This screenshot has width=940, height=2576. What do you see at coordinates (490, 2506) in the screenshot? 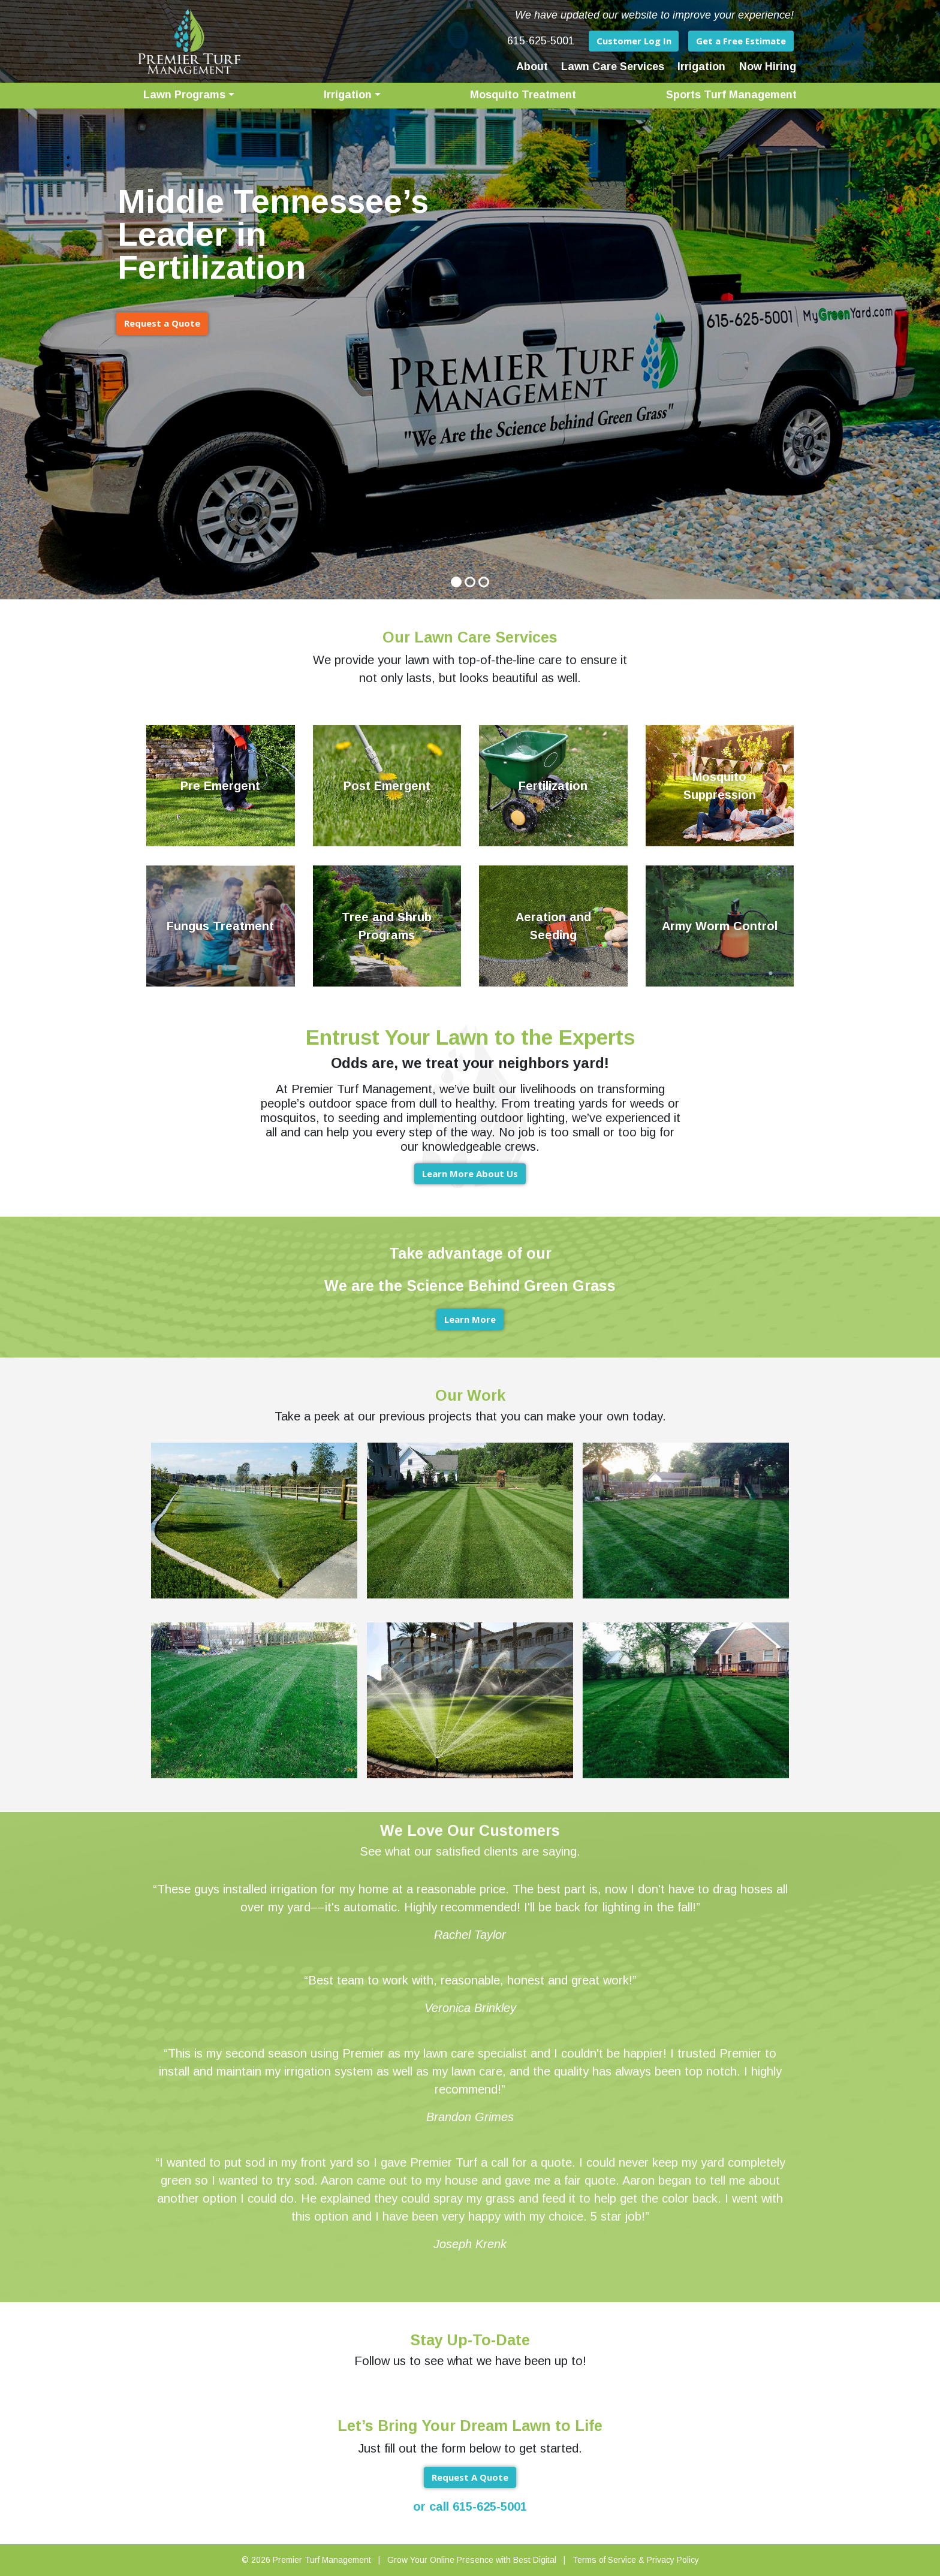
I see `615-625-5001` at bounding box center [490, 2506].